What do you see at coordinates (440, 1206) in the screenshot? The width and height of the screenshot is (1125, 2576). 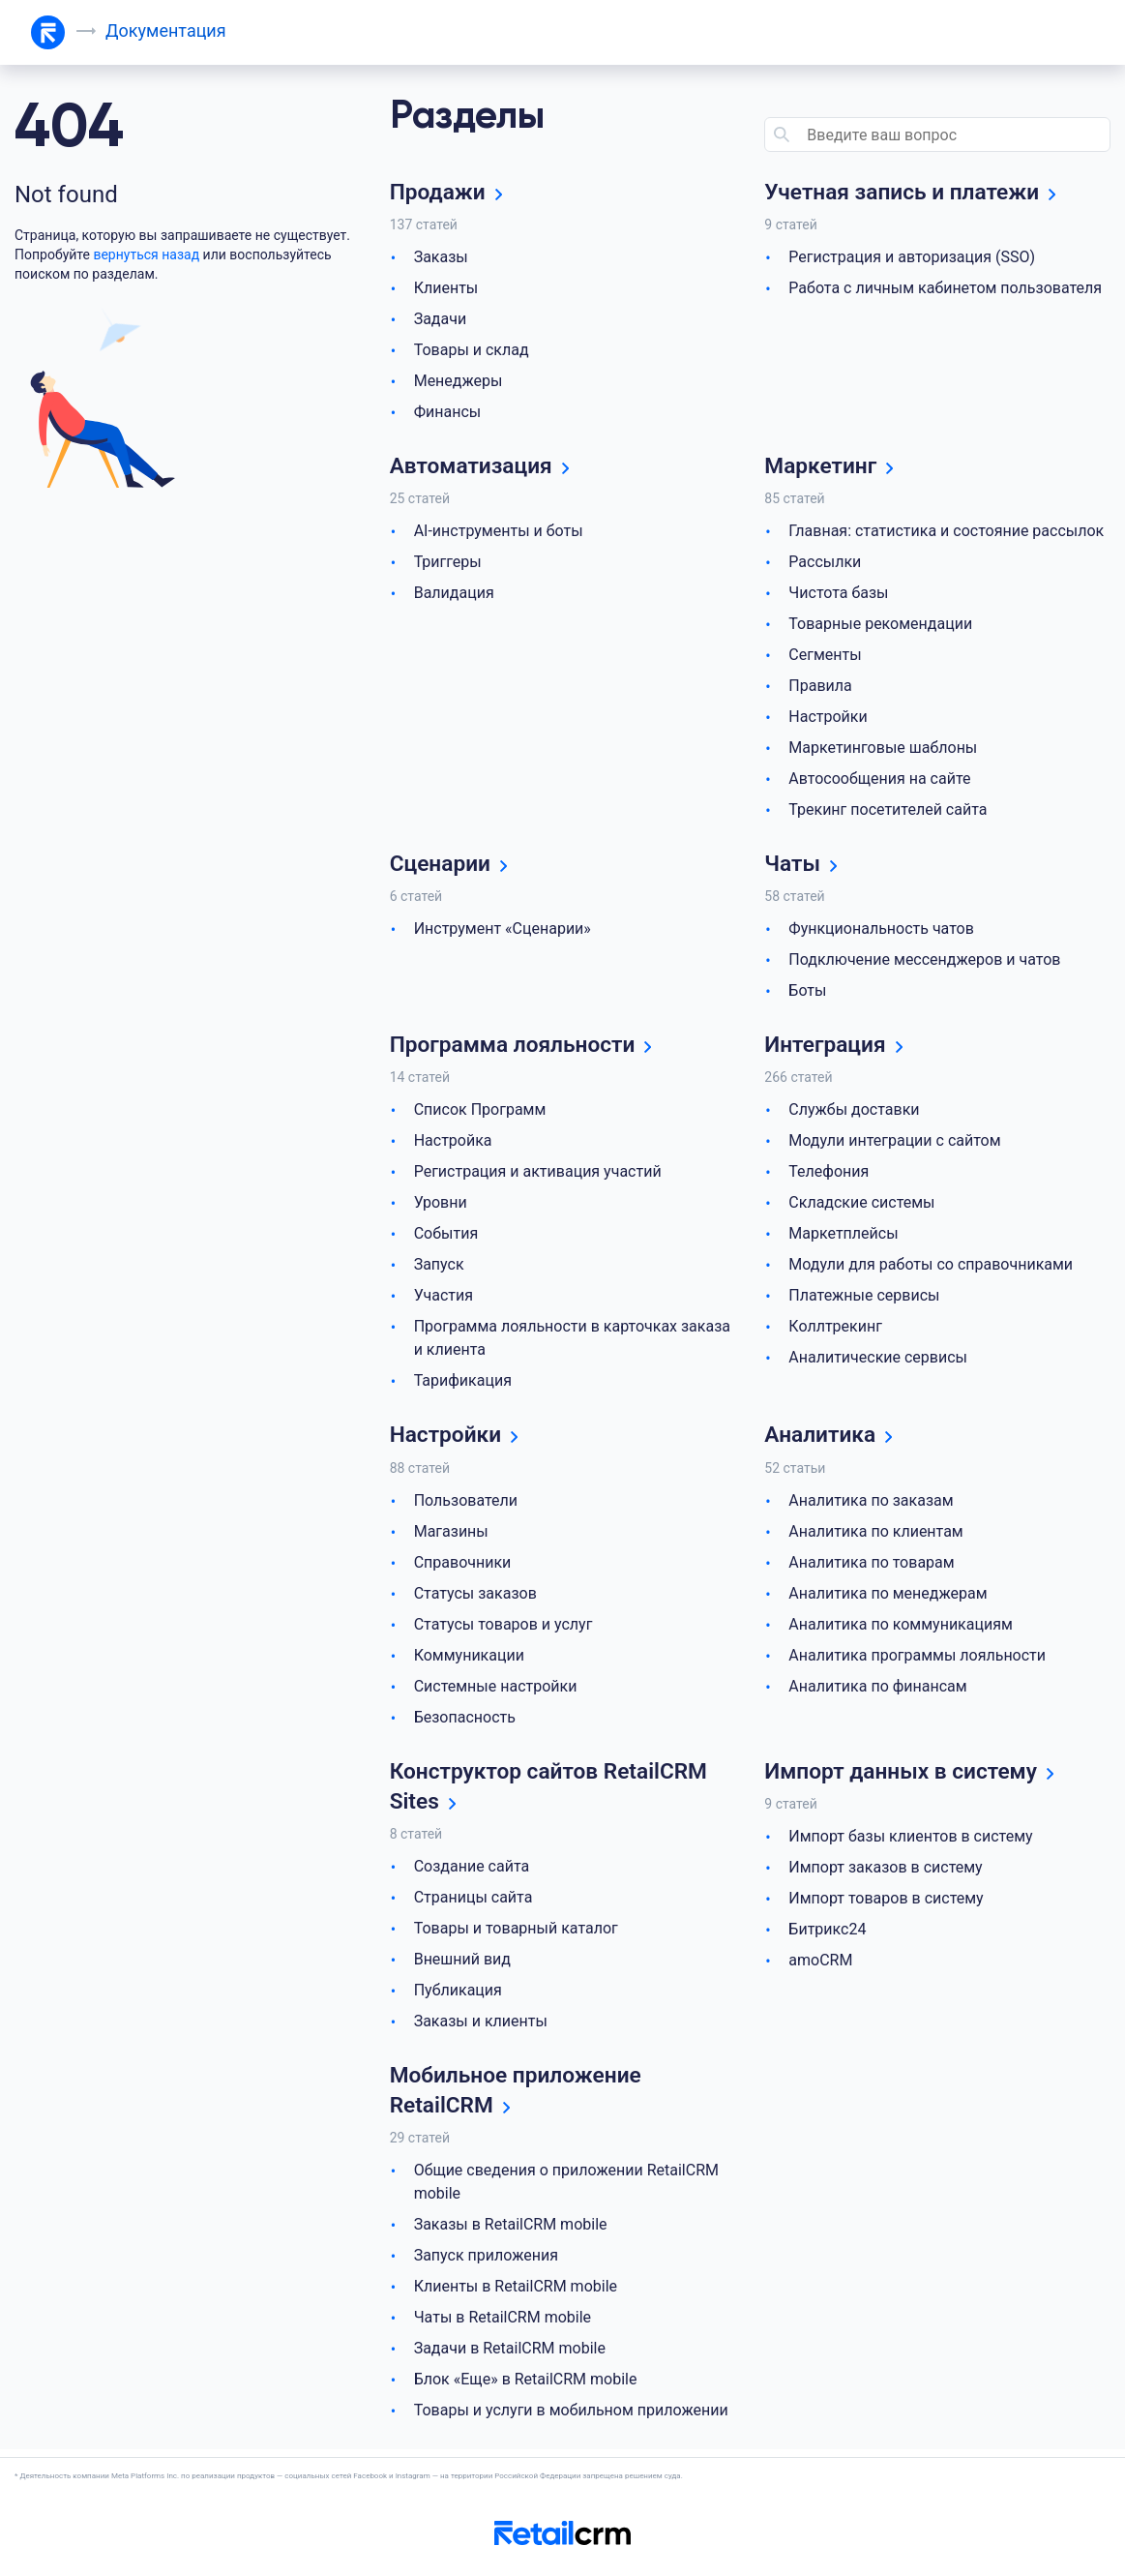 I see `Уровни` at bounding box center [440, 1206].